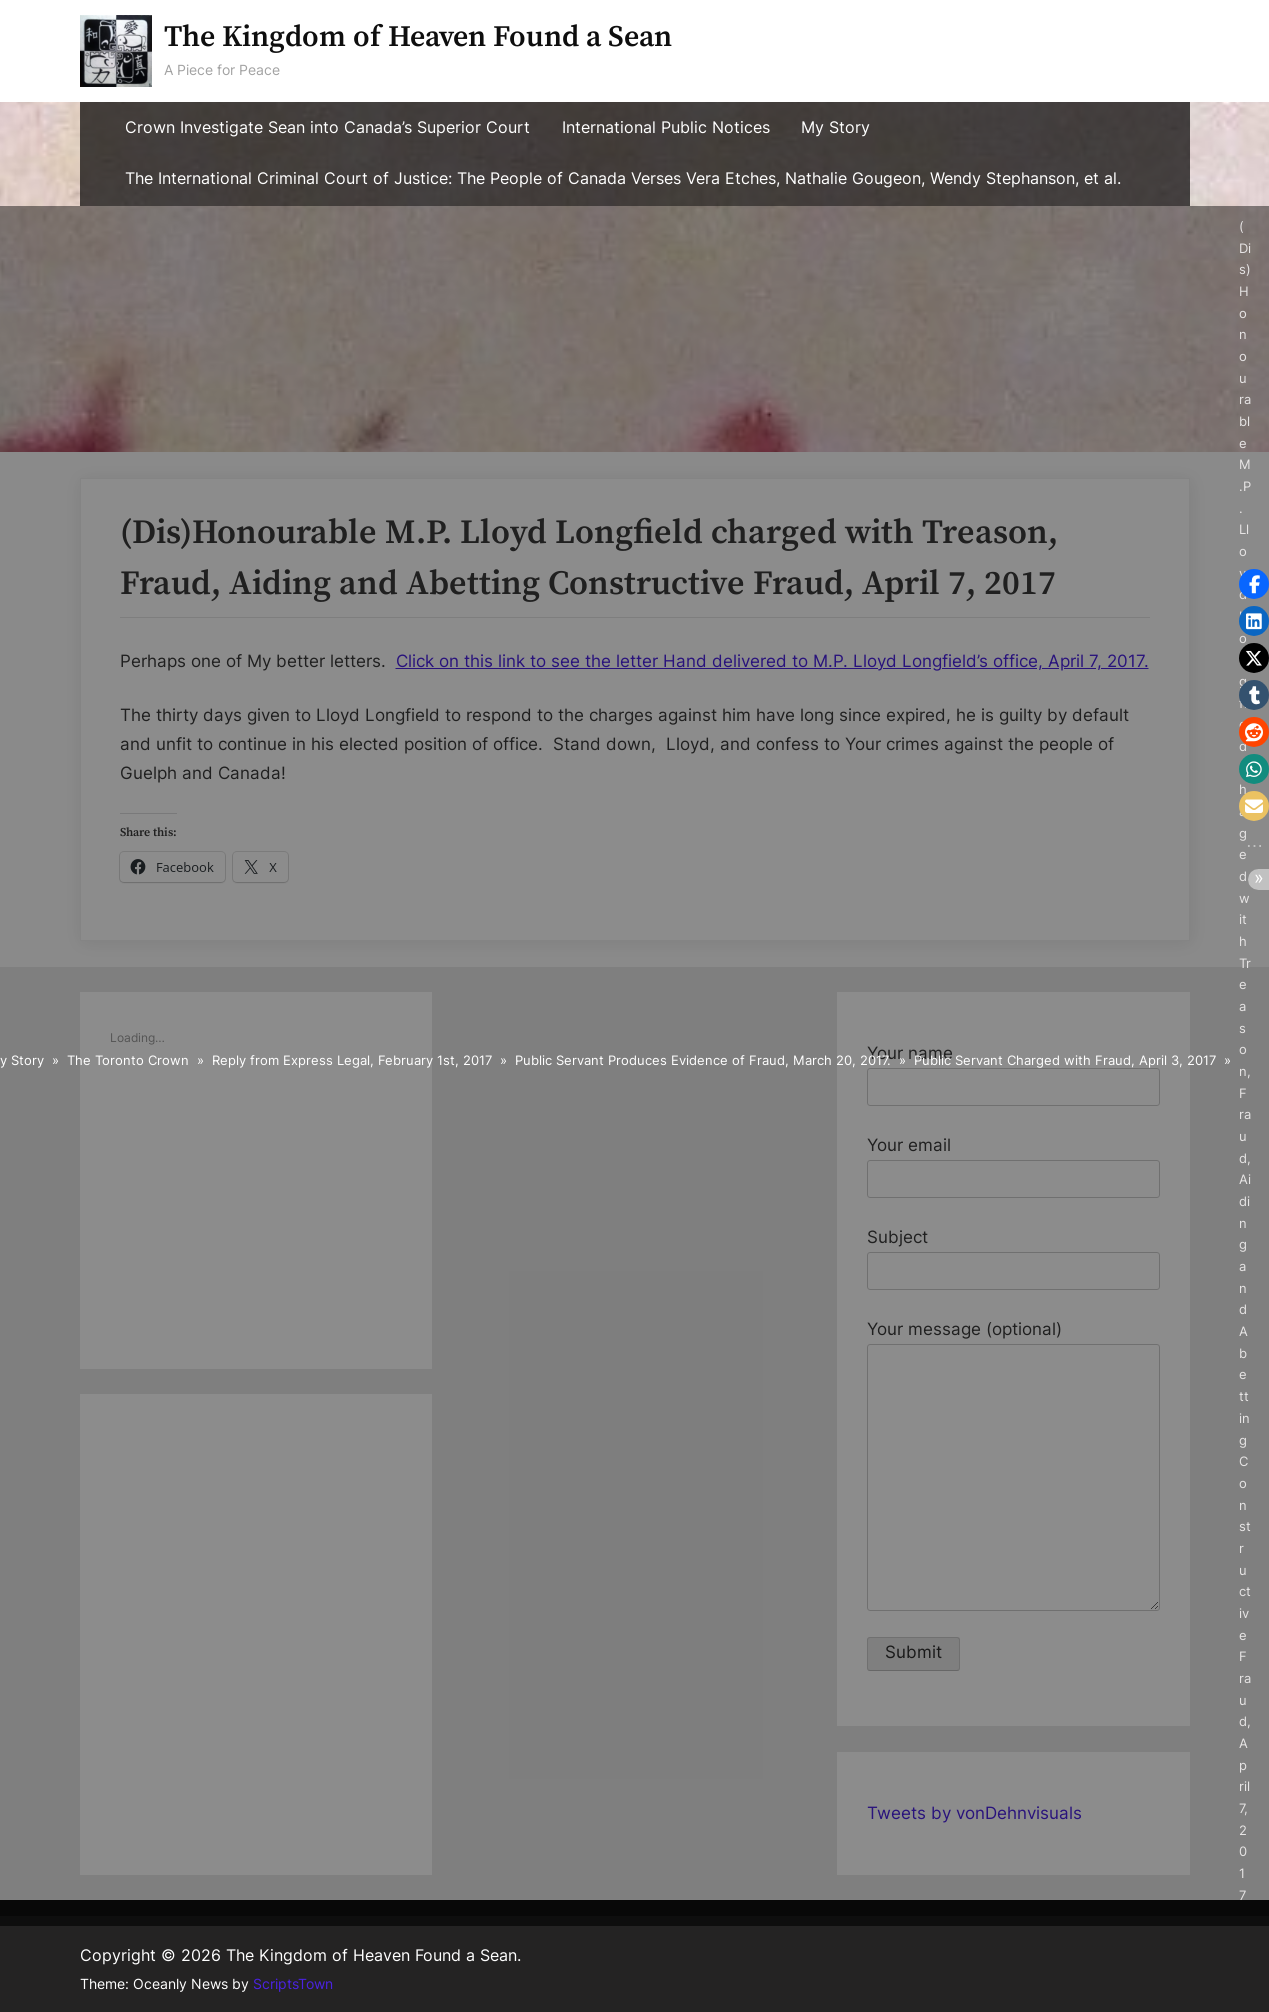  What do you see at coordinates (666, 127) in the screenshot?
I see `International Public Notices` at bounding box center [666, 127].